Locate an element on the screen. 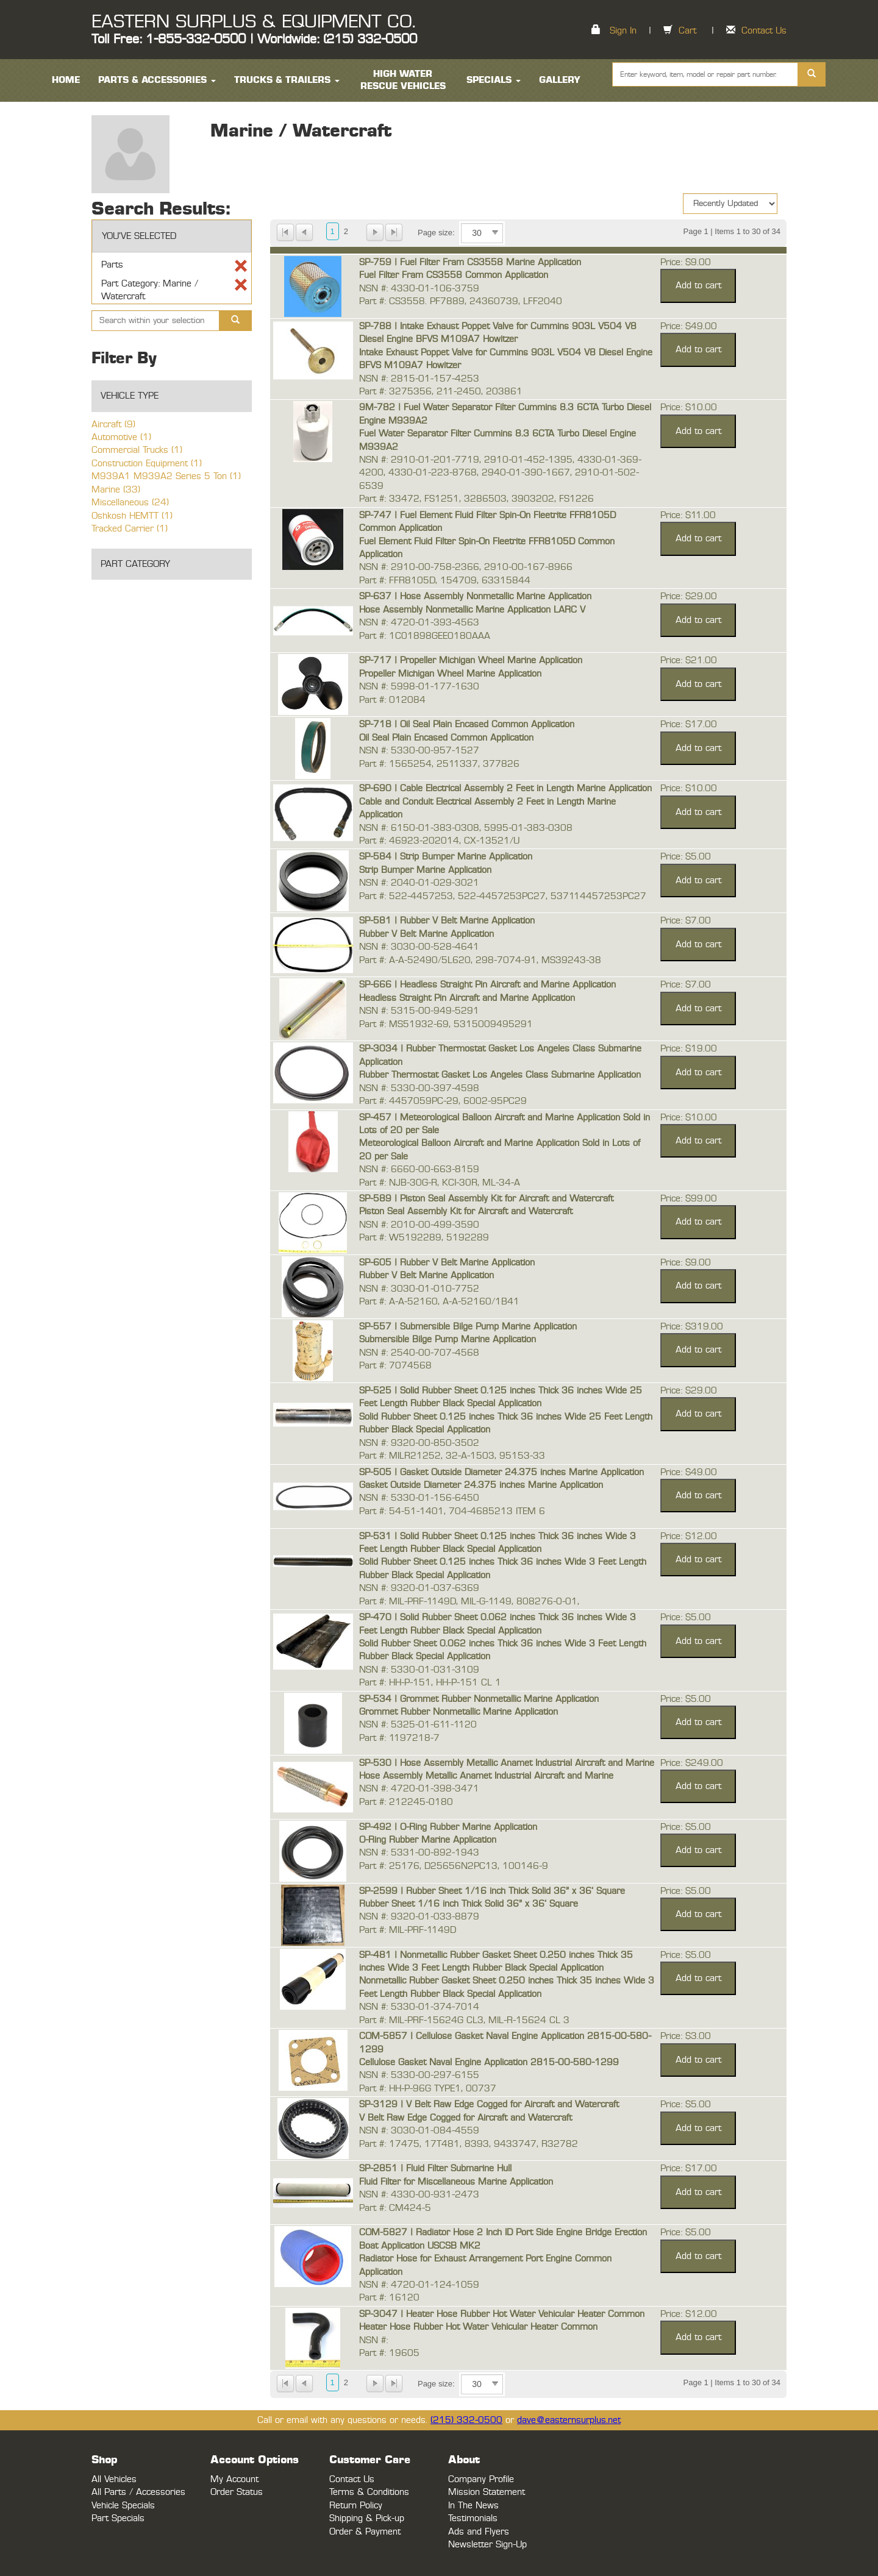 This screenshot has width=878, height=2576. Part #: 4457059PC-29, 6002-95PC29 is located at coordinates (443, 1101).